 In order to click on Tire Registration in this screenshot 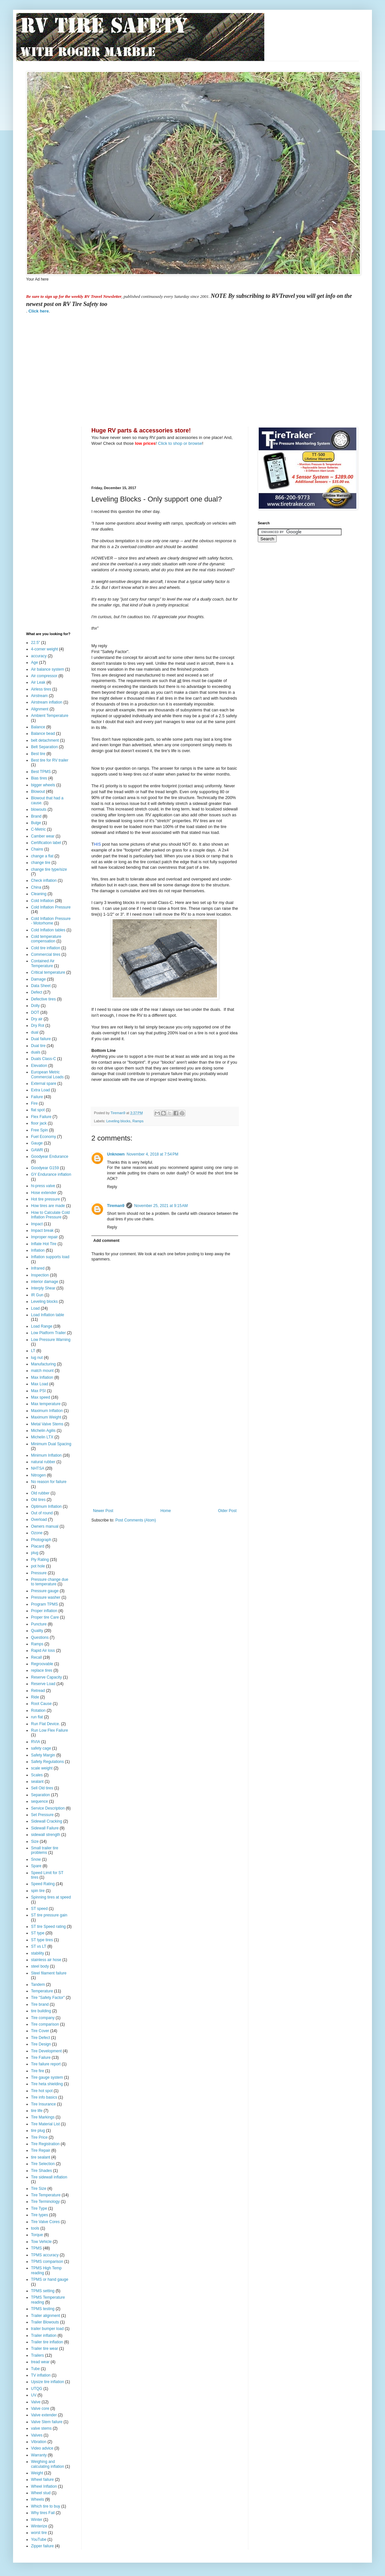, I will do `click(45, 2144)`.